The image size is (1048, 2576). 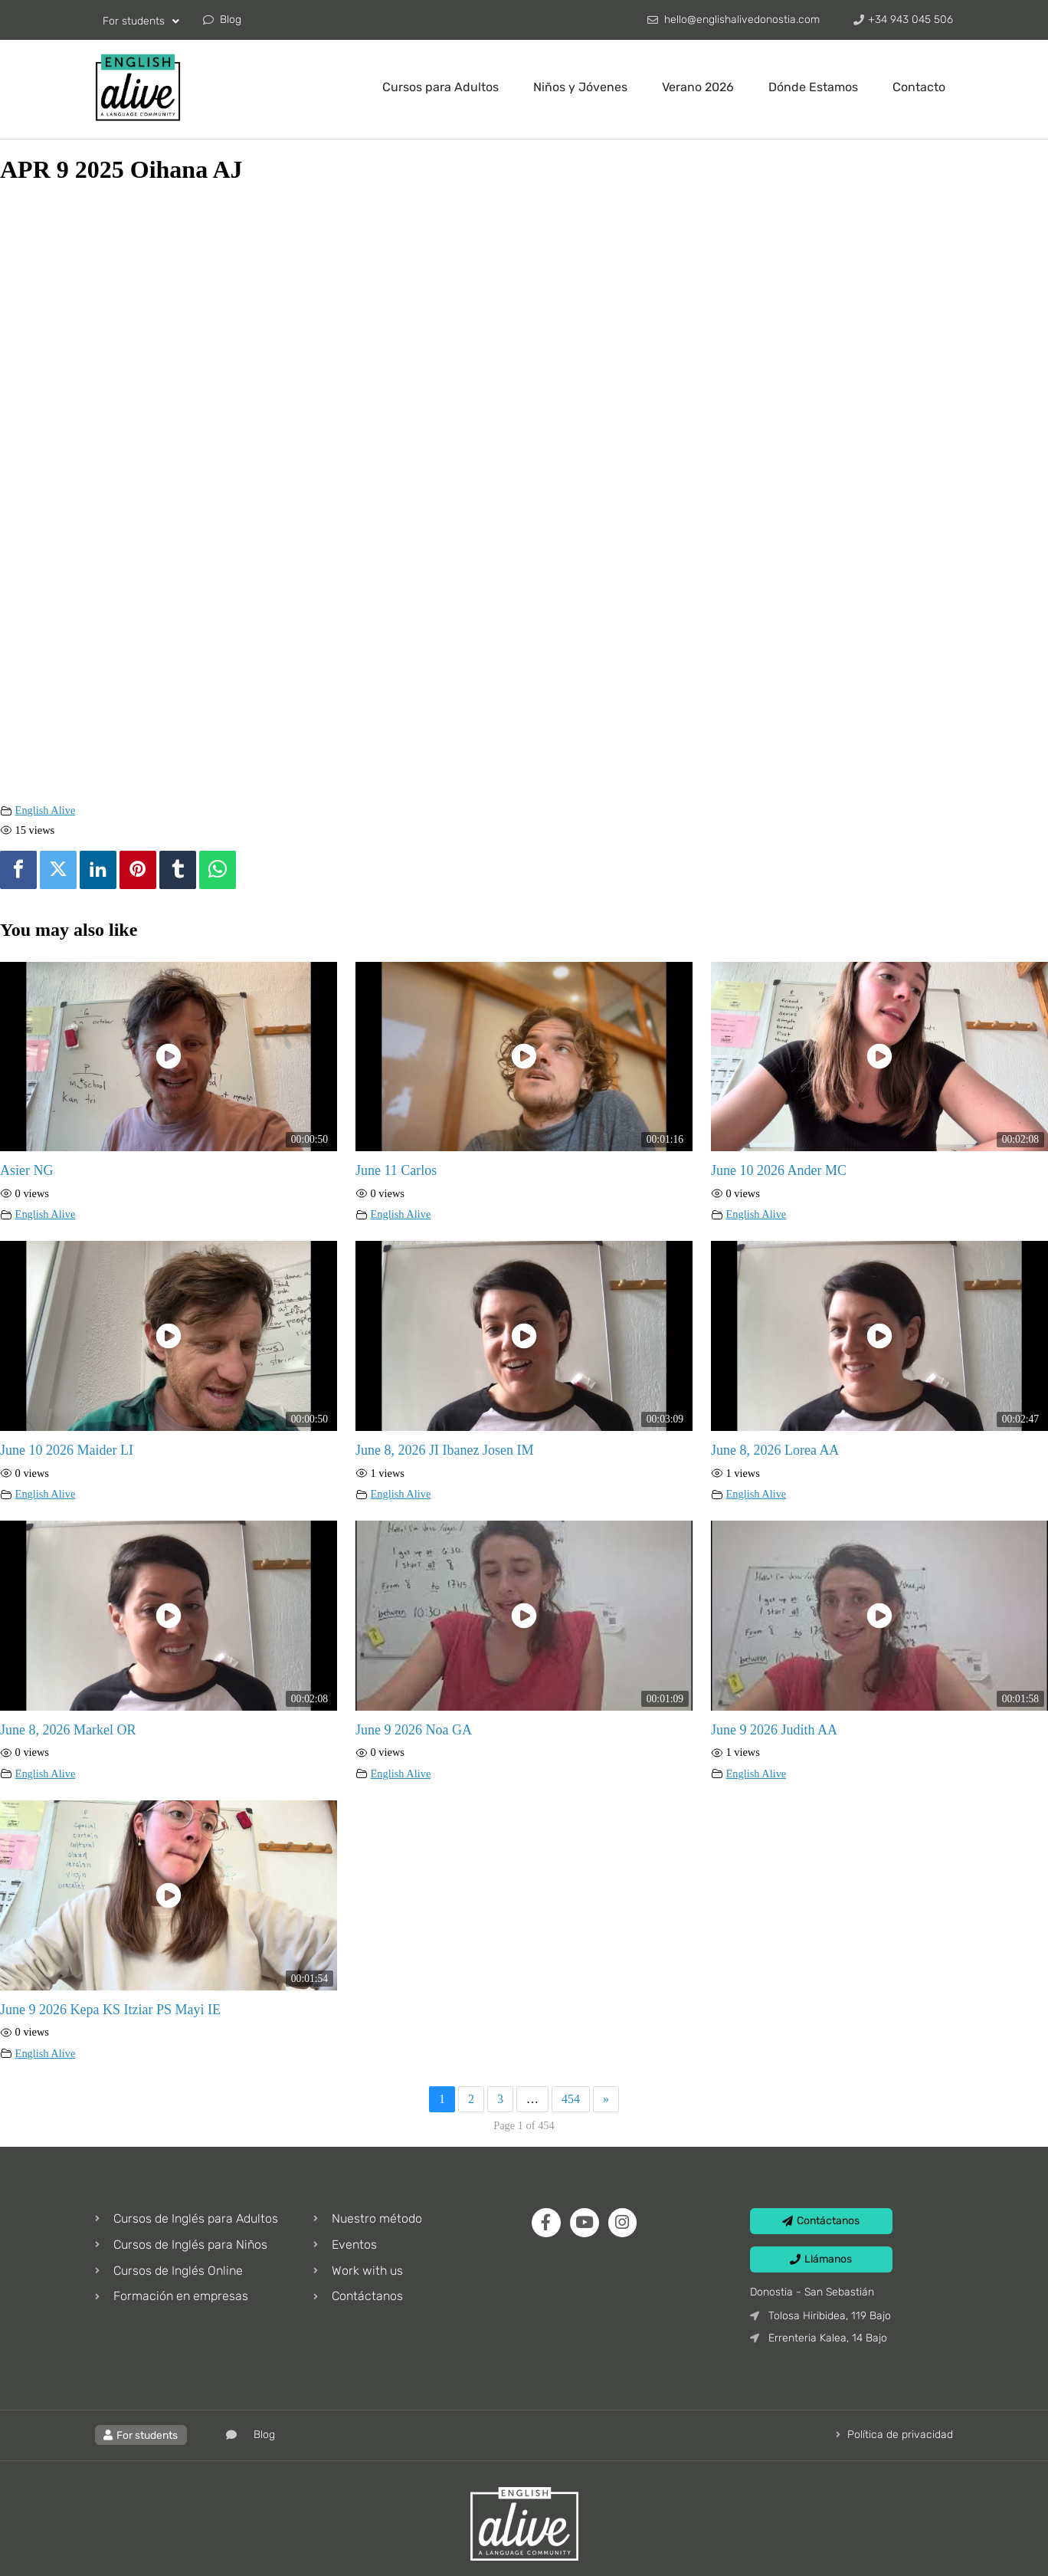 What do you see at coordinates (775, 1450) in the screenshot?
I see `June 8, 2026 Lorea AA` at bounding box center [775, 1450].